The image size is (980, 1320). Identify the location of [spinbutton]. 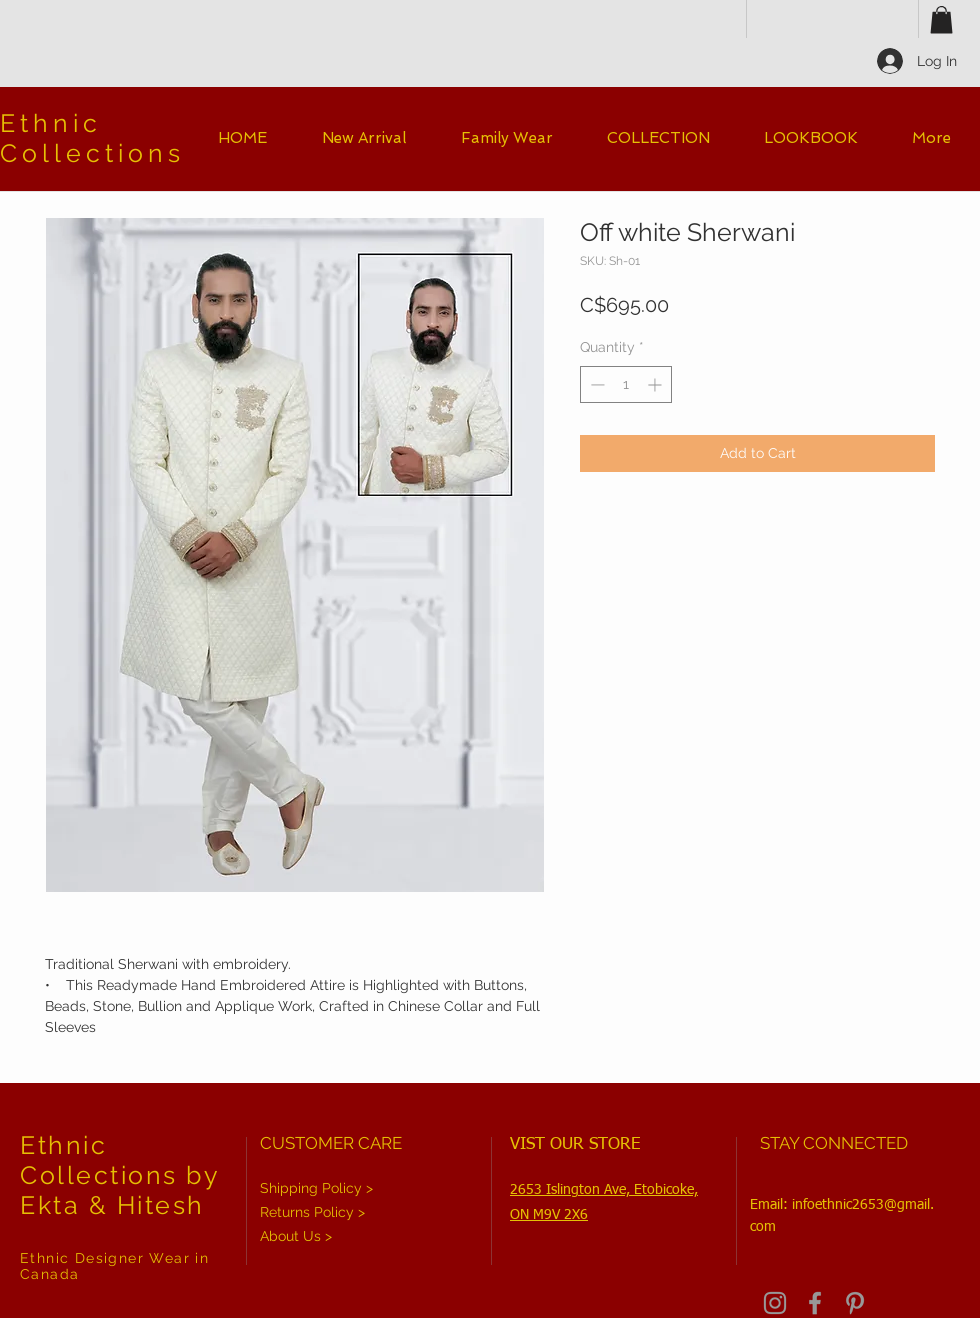
(626, 384).